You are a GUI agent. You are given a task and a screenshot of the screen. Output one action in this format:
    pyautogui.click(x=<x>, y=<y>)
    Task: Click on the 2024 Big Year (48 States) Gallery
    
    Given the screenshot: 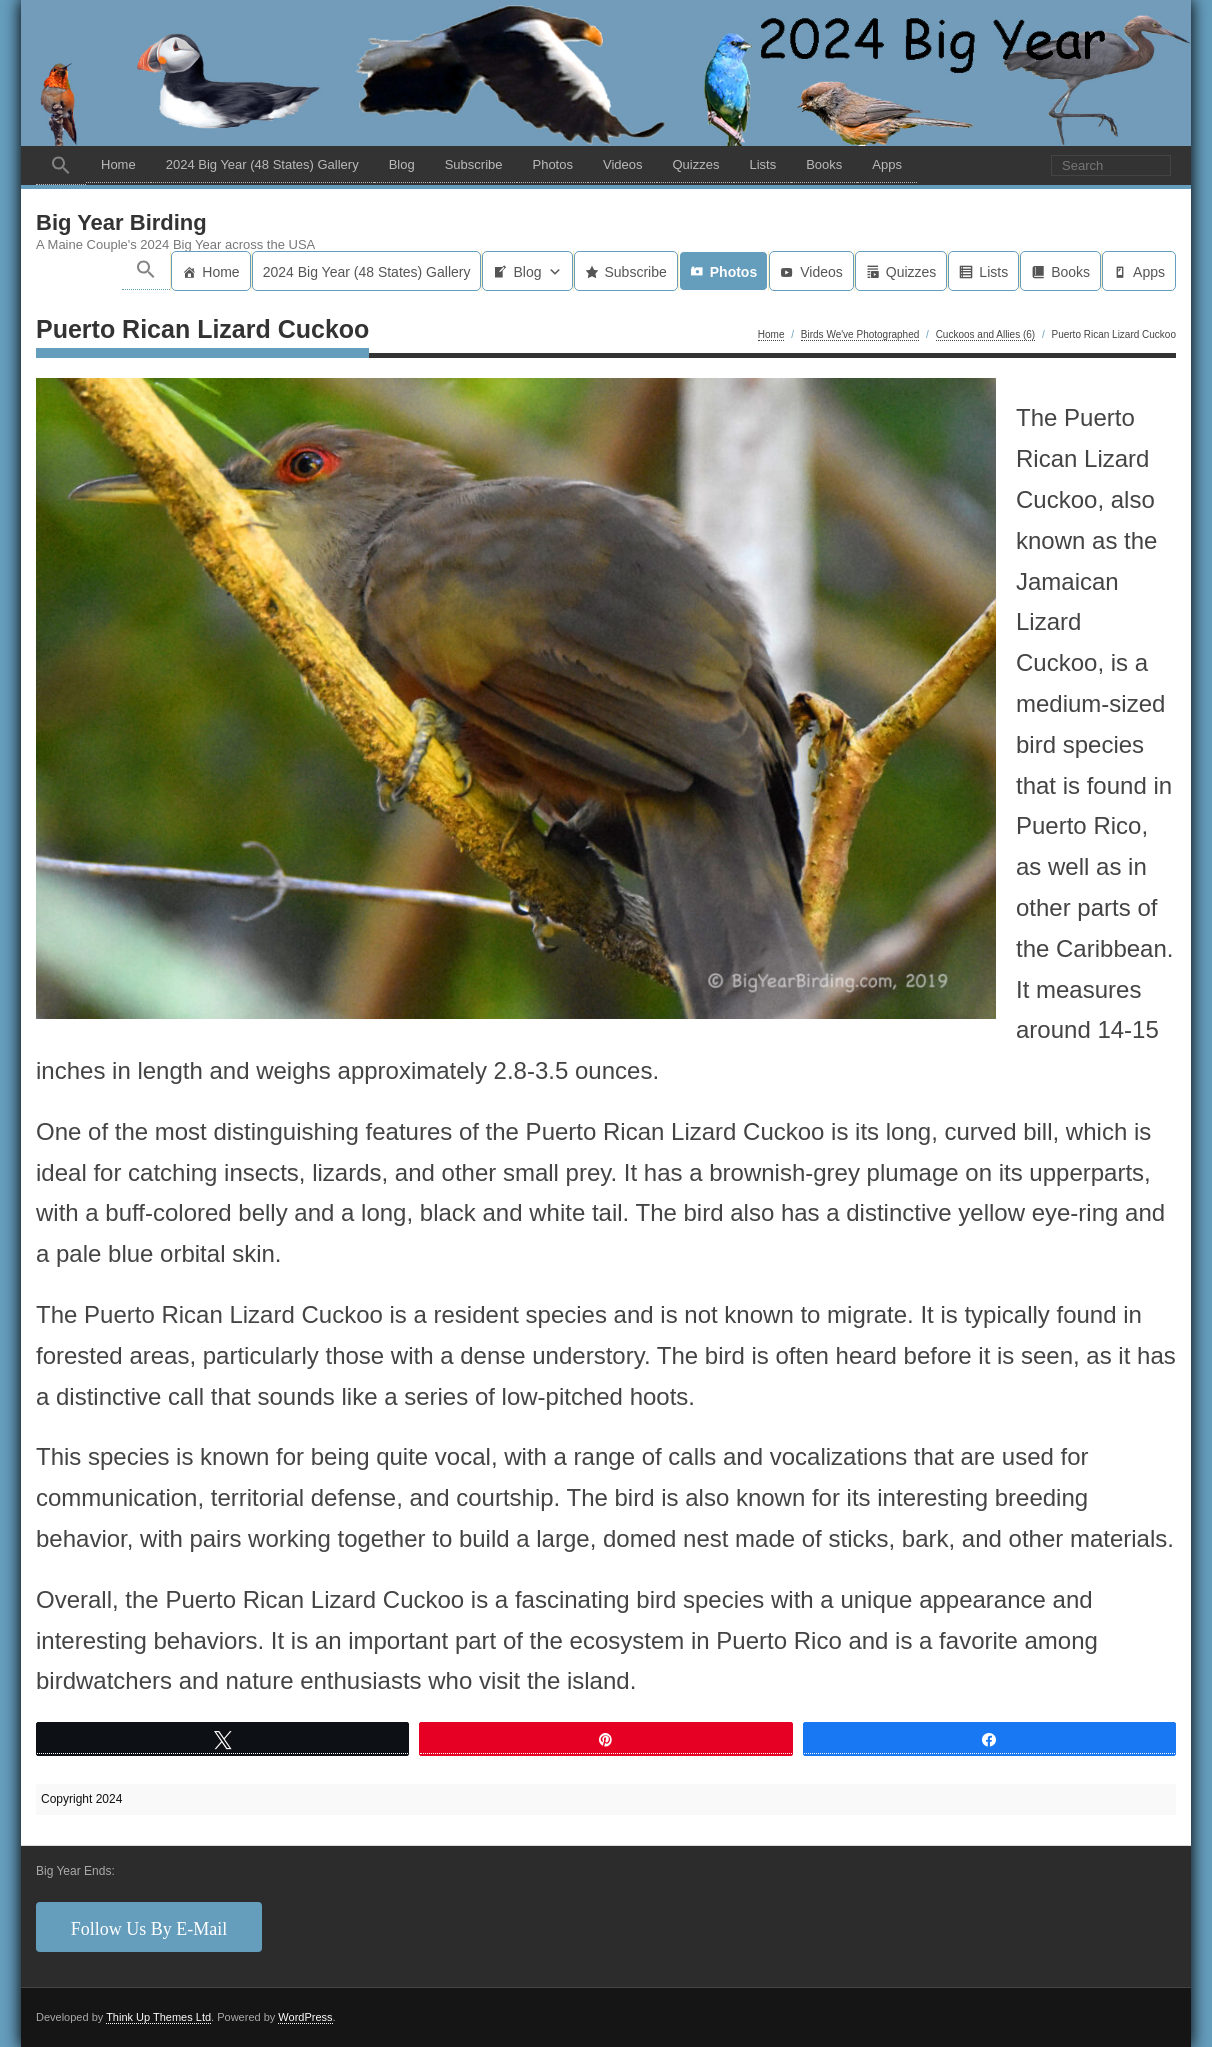 What is the action you would take?
    pyautogui.click(x=262, y=164)
    